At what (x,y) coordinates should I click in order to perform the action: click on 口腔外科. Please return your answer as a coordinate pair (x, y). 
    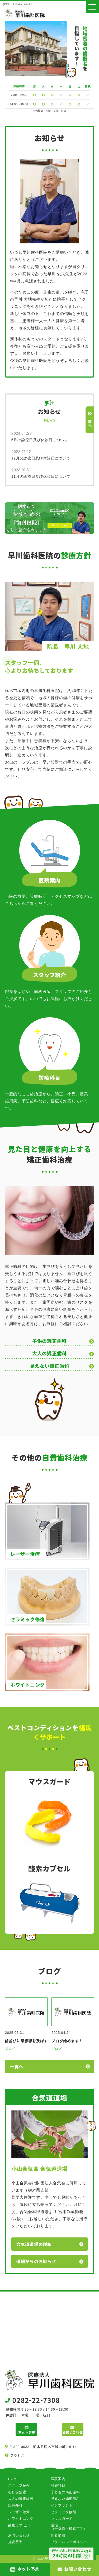
    Looking at the image, I should click on (15, 2505).